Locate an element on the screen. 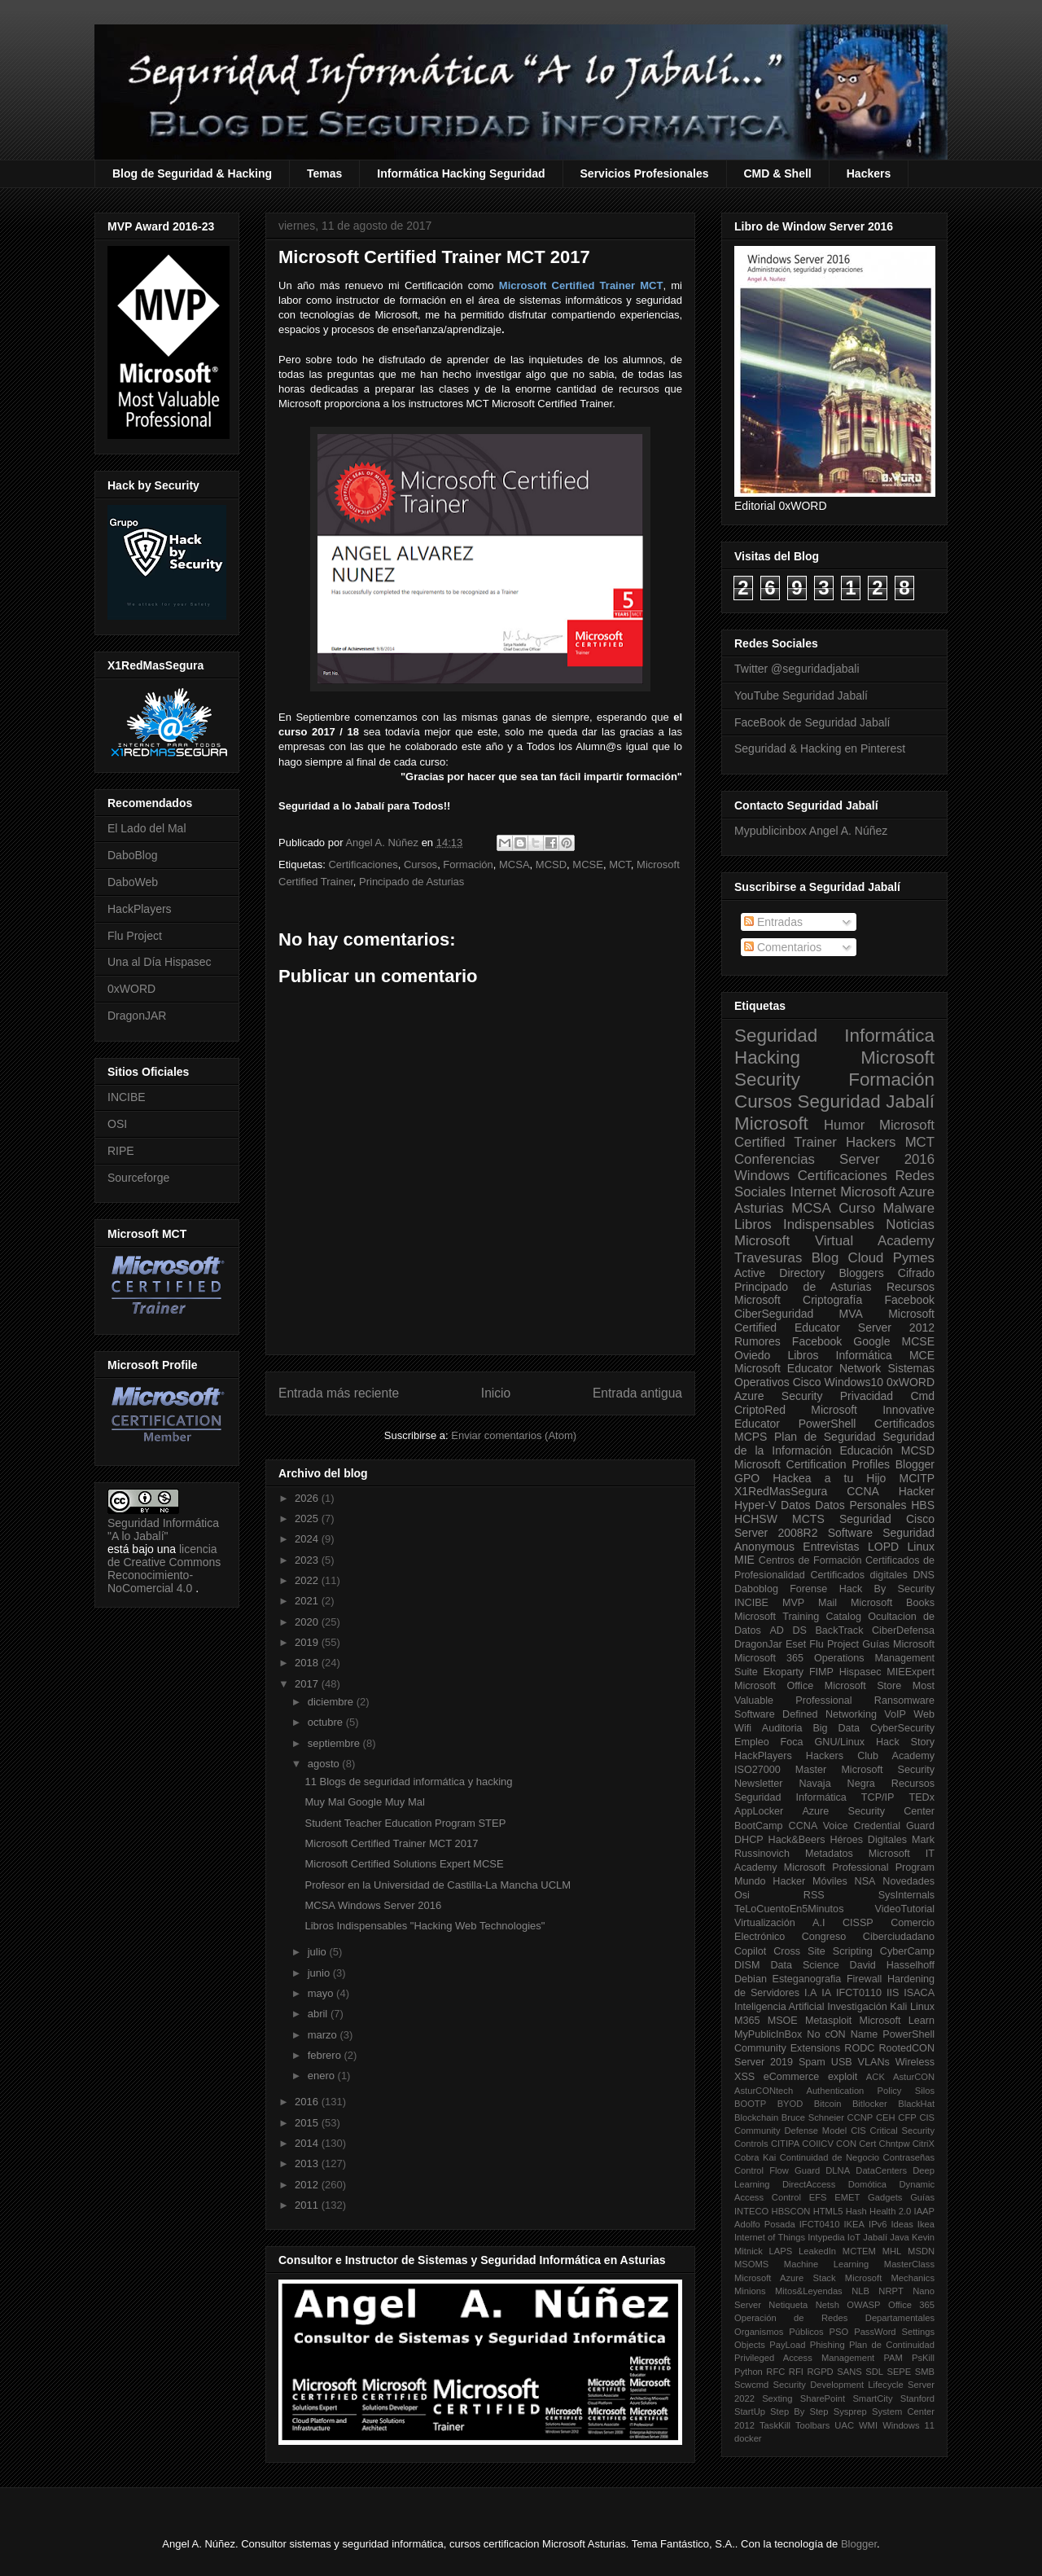  Asturias is located at coordinates (759, 1208).